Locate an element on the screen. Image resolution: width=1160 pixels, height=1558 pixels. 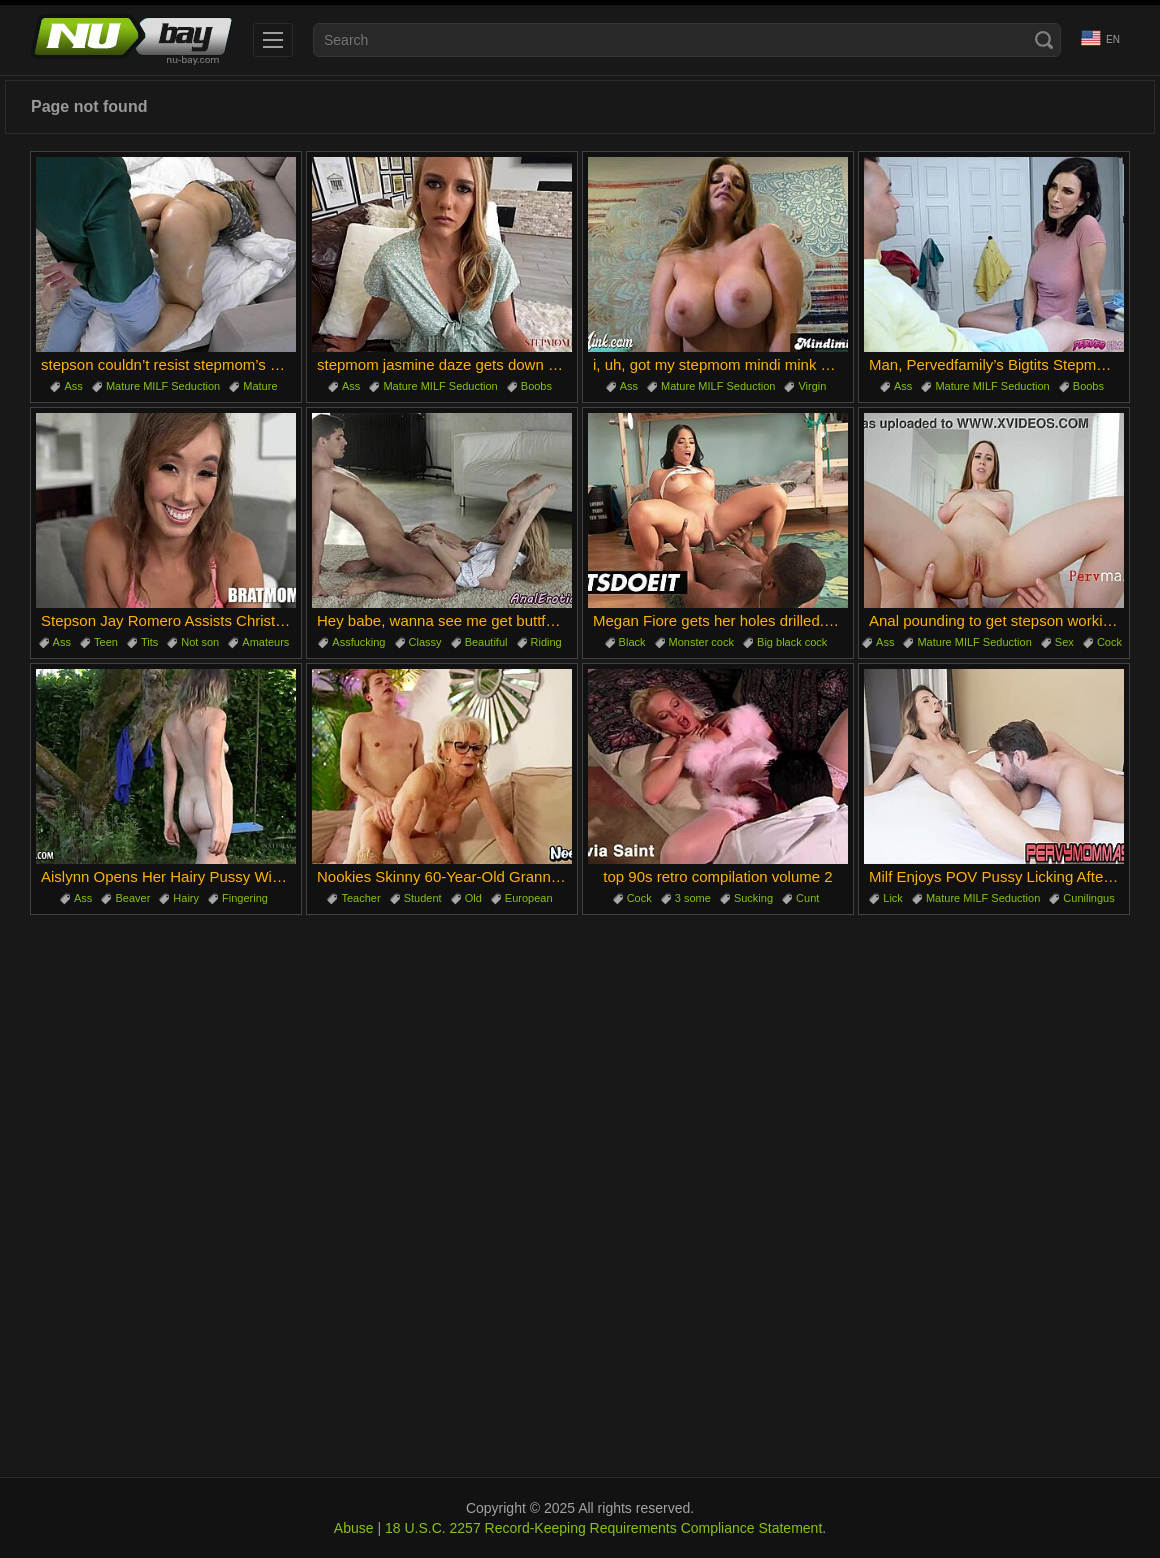
18 U.S.C. 2257 Record-Keeping Requirements Compliance Statement is located at coordinates (603, 1528).